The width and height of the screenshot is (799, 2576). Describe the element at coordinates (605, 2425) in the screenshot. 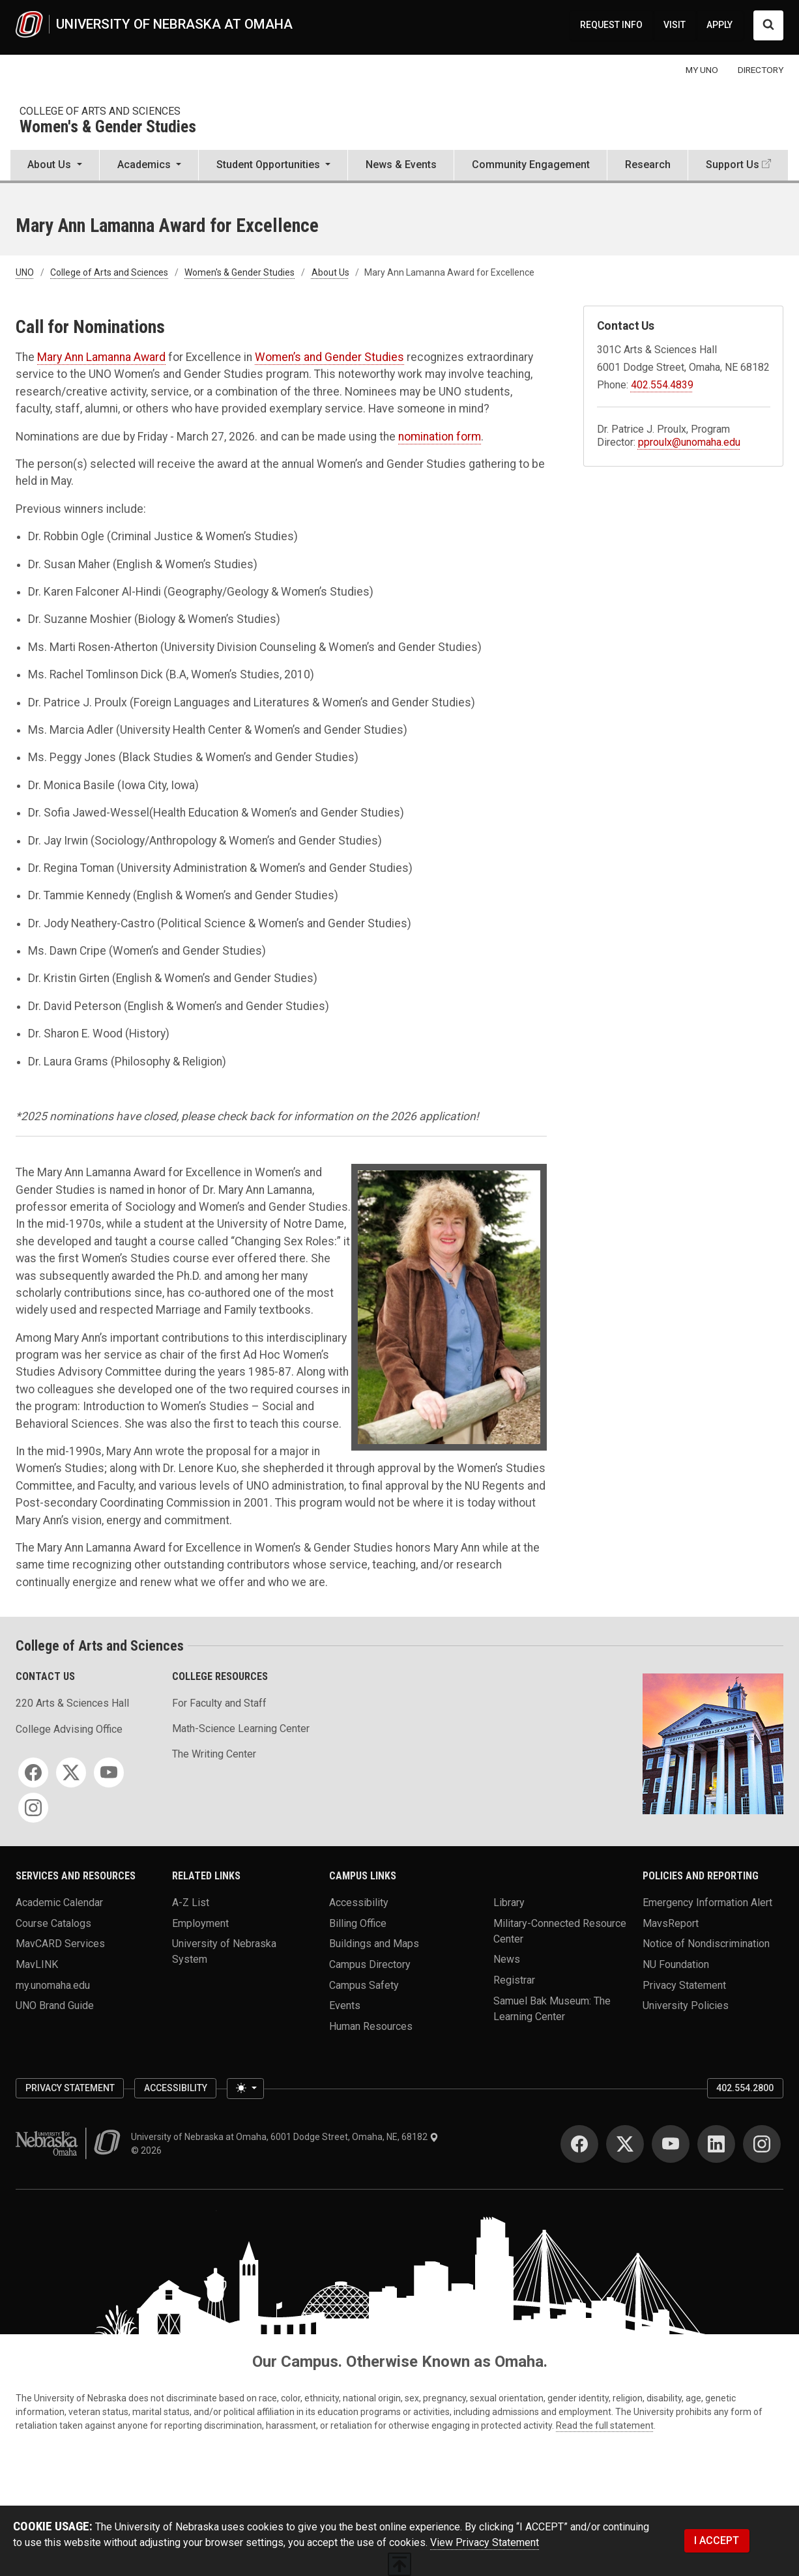

I see `Read the full statement` at that location.